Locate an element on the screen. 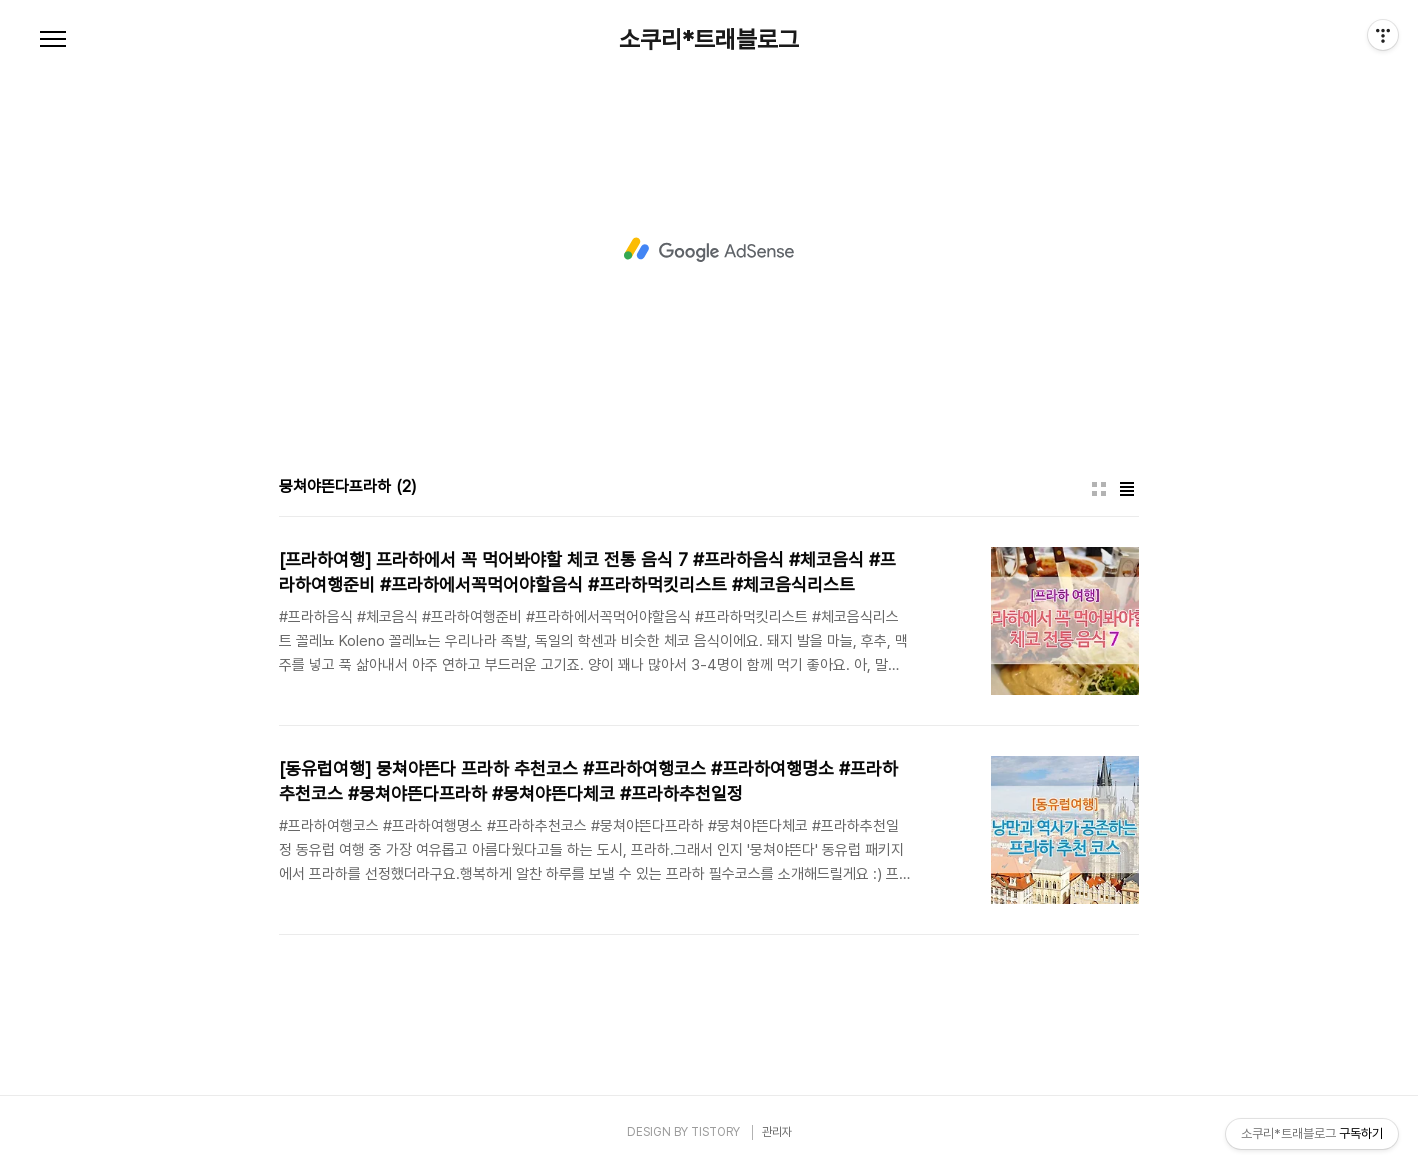  리스트형 is located at coordinates (1127, 489).